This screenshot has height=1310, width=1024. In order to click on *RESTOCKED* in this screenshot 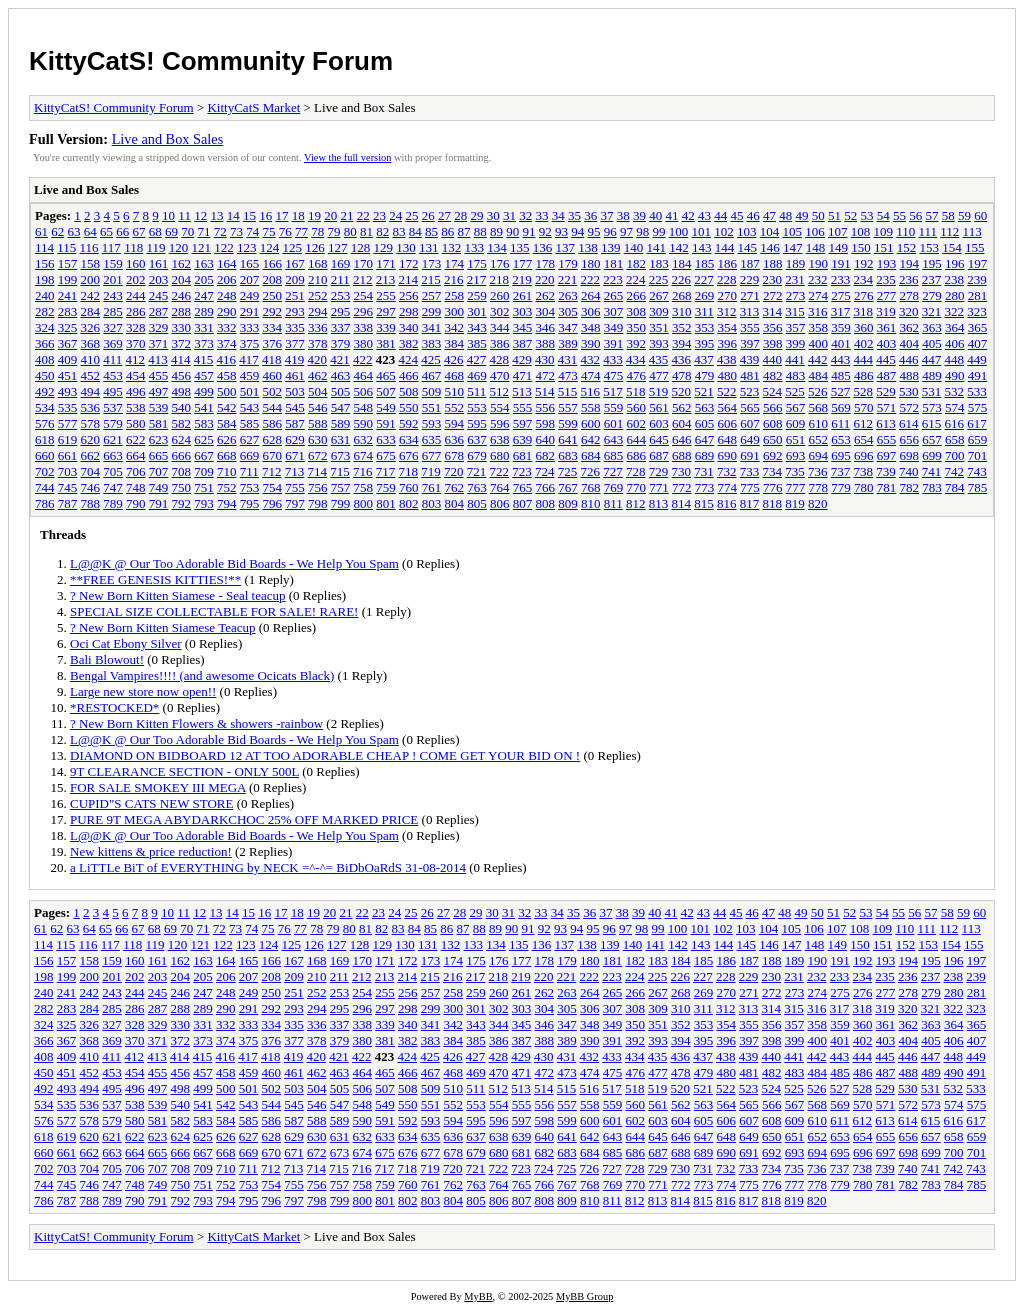, I will do `click(114, 707)`.